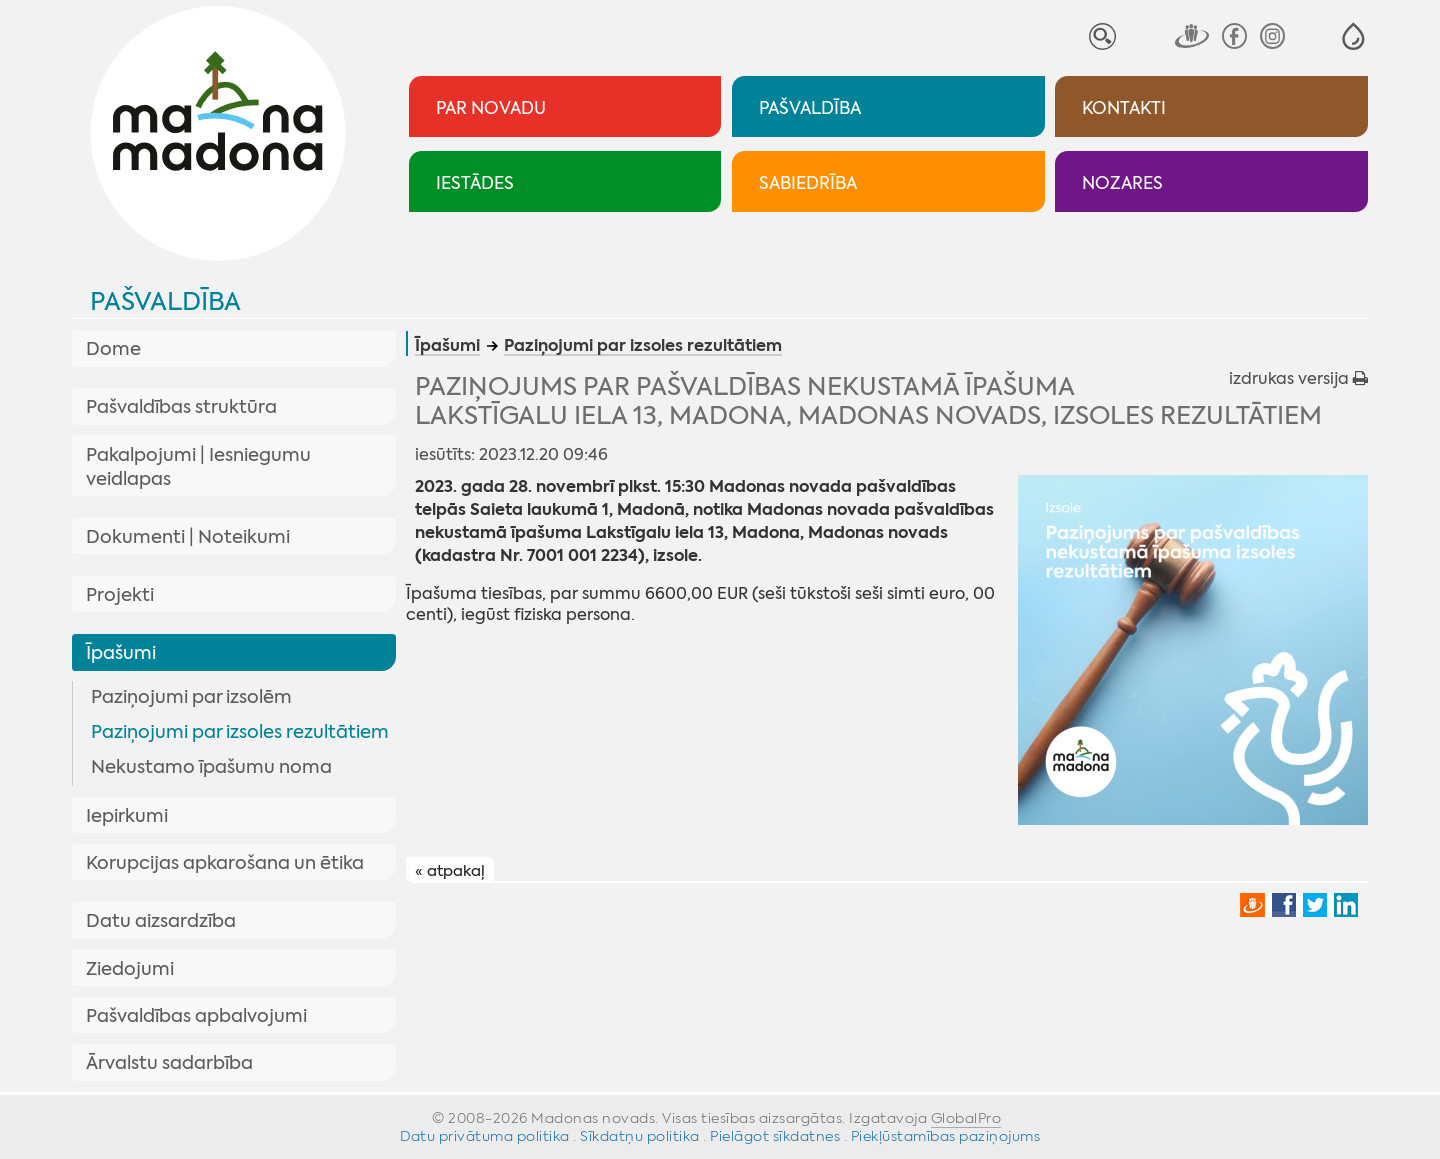  Describe the element at coordinates (130, 969) in the screenshot. I see `Ziedojumi` at that location.